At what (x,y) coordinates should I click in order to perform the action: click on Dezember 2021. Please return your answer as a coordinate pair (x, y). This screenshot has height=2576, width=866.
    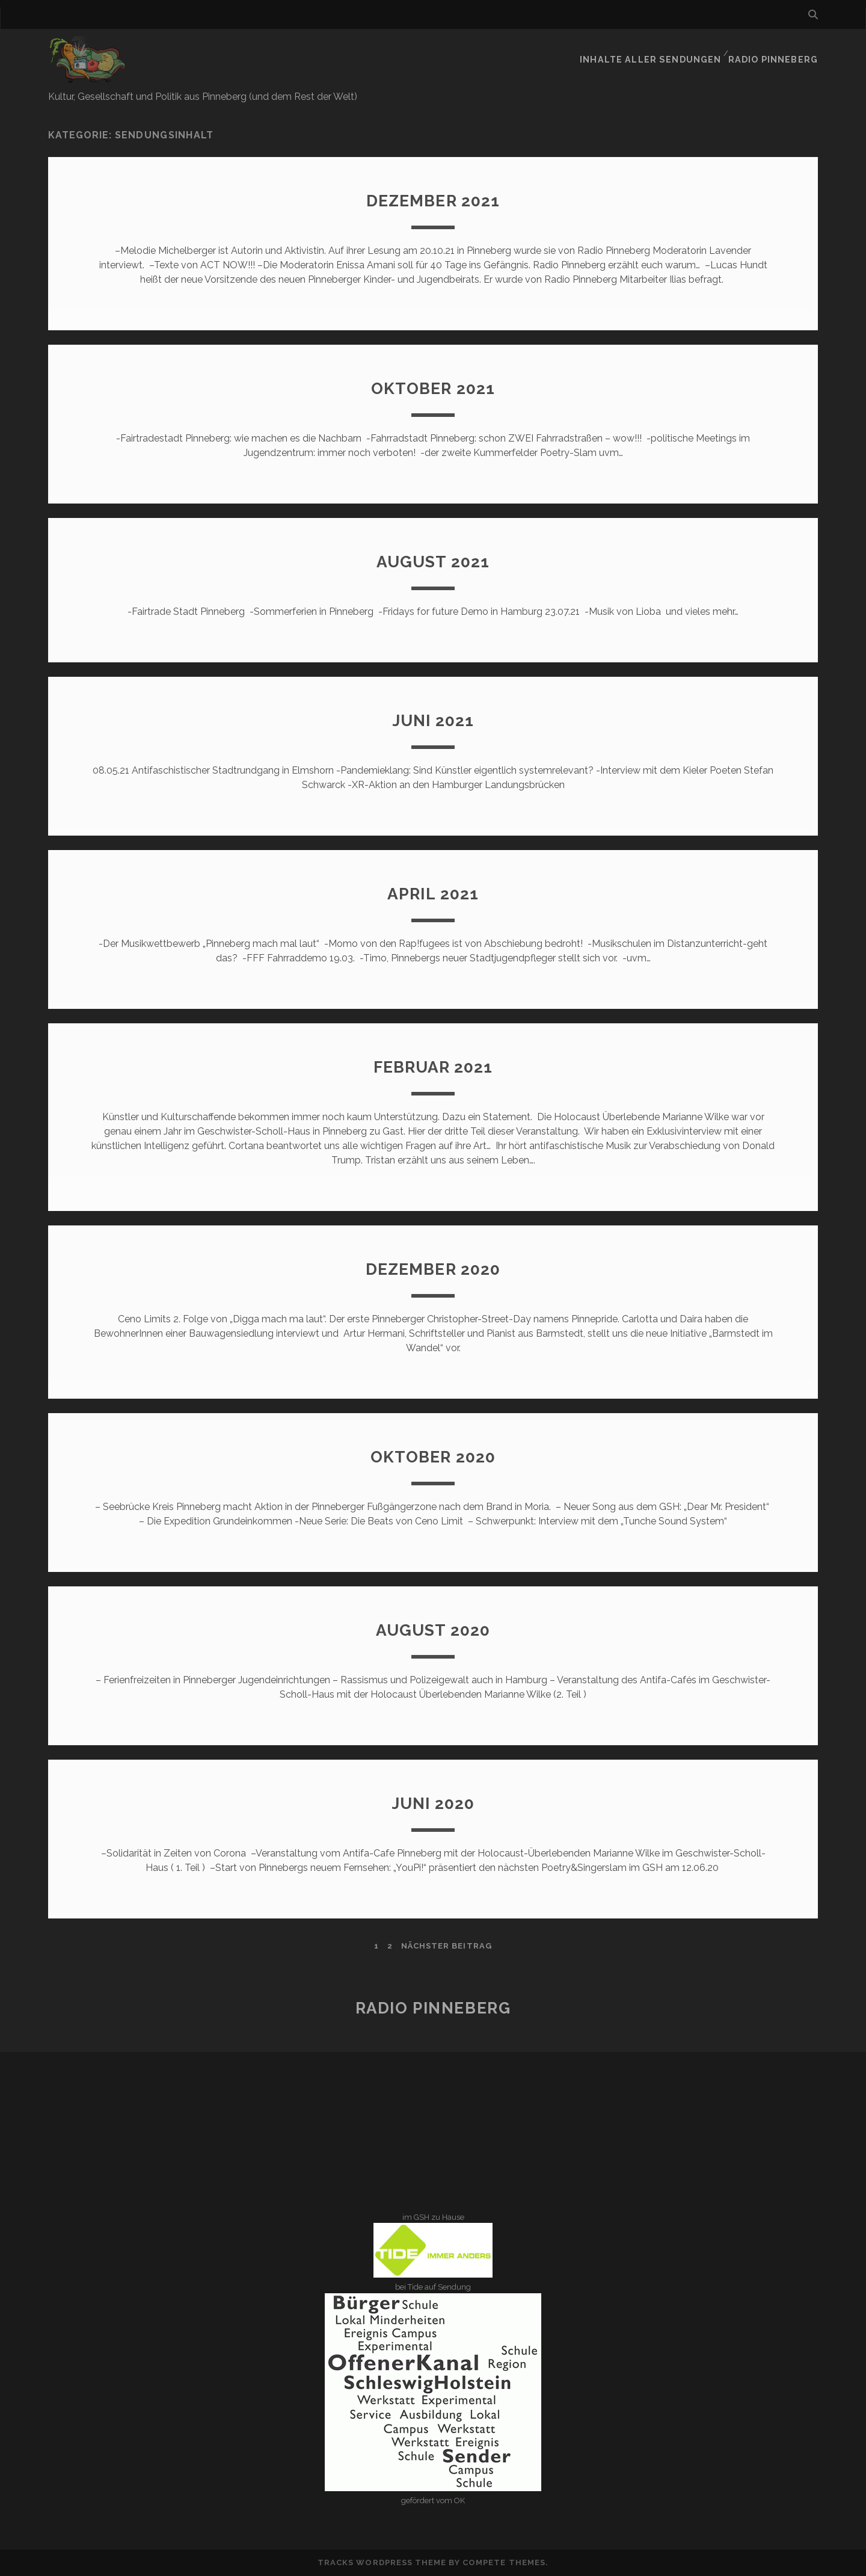
    Looking at the image, I should click on (433, 200).